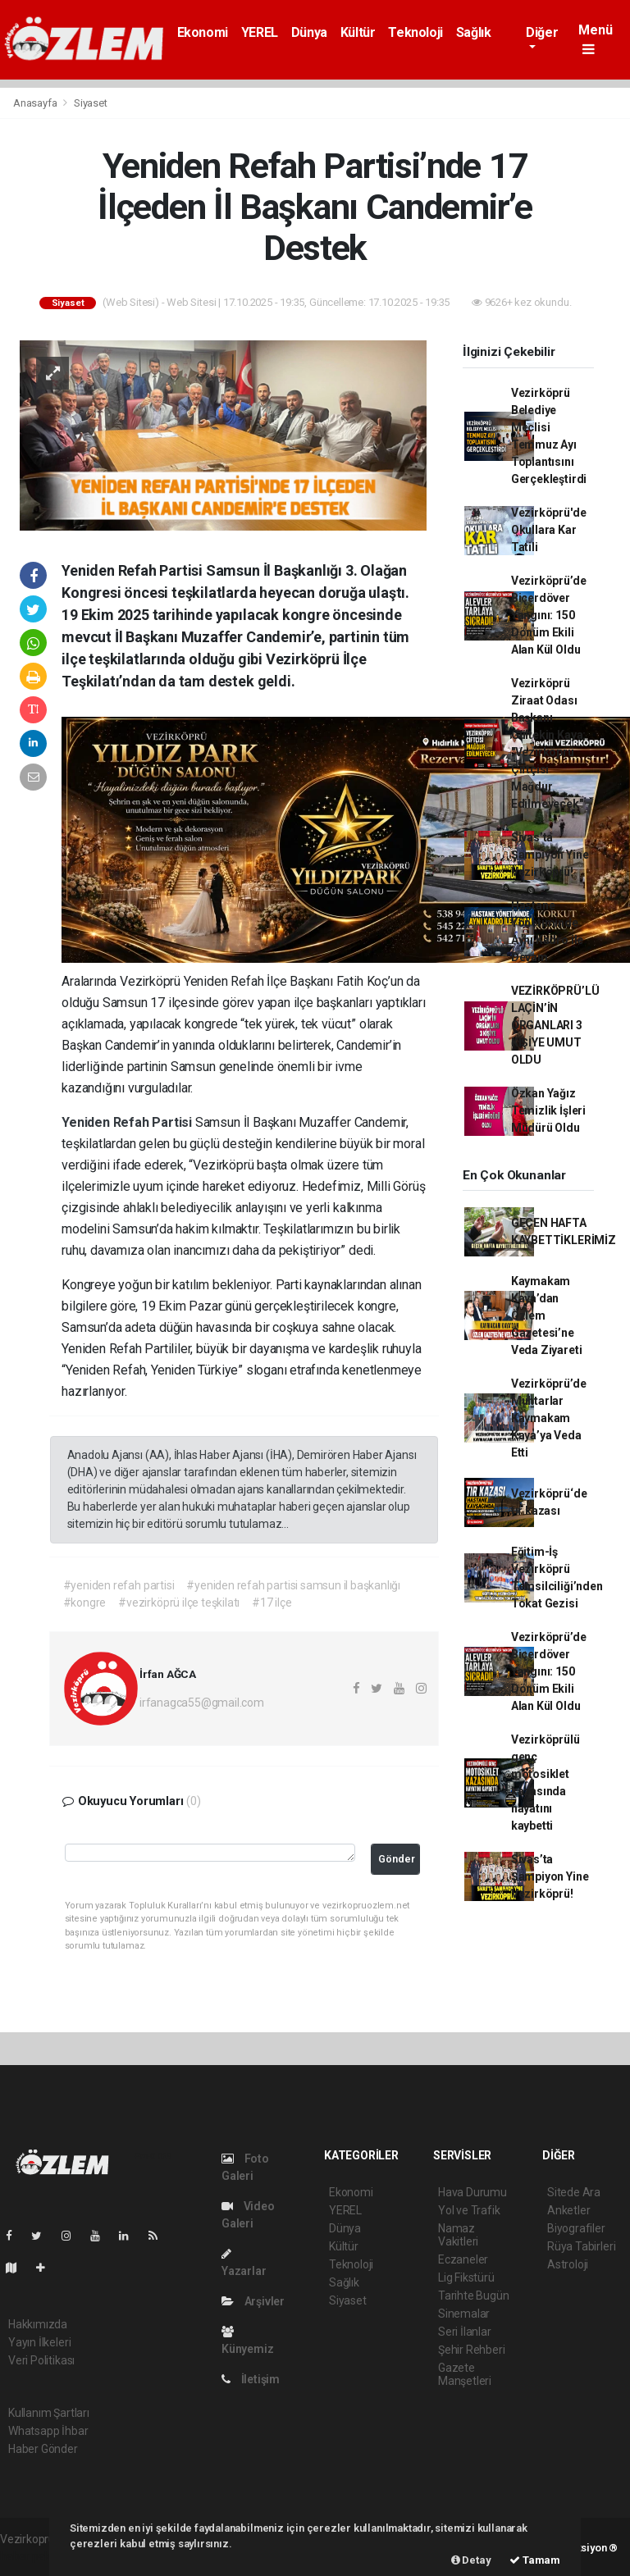  I want to click on Gazete Manşetleri, so click(464, 2374).